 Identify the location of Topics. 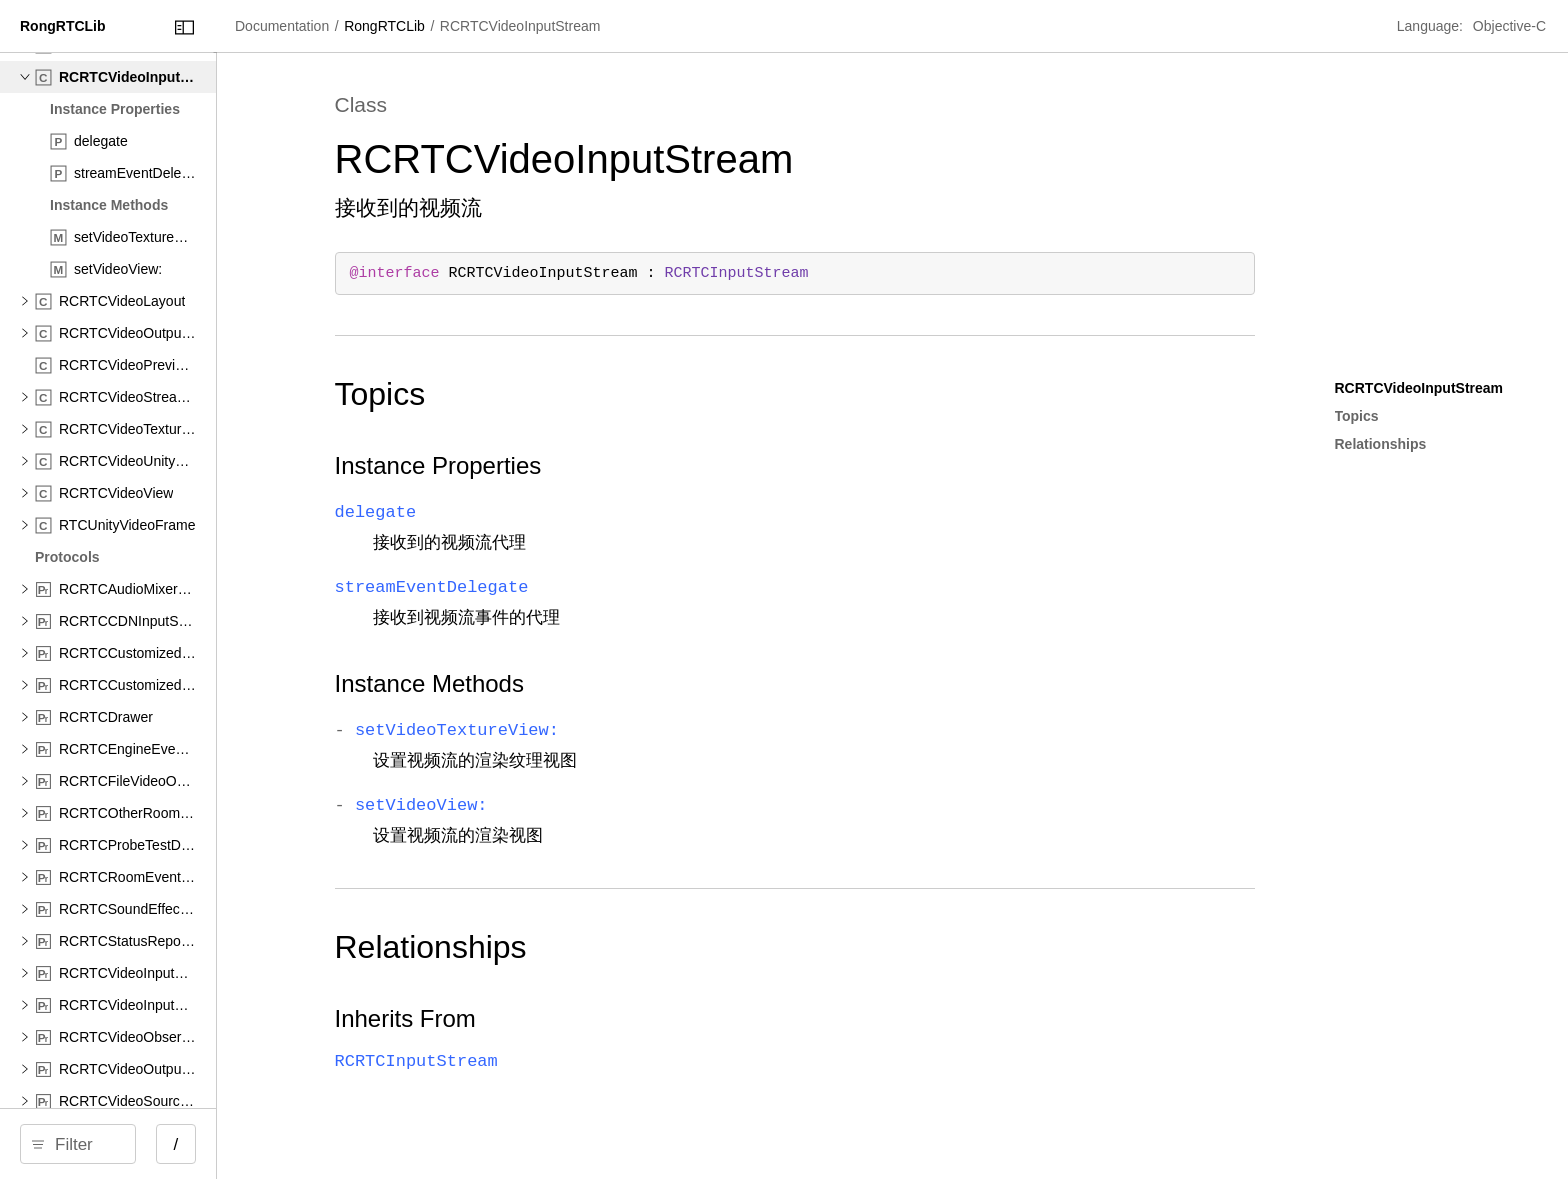
(525, 394).